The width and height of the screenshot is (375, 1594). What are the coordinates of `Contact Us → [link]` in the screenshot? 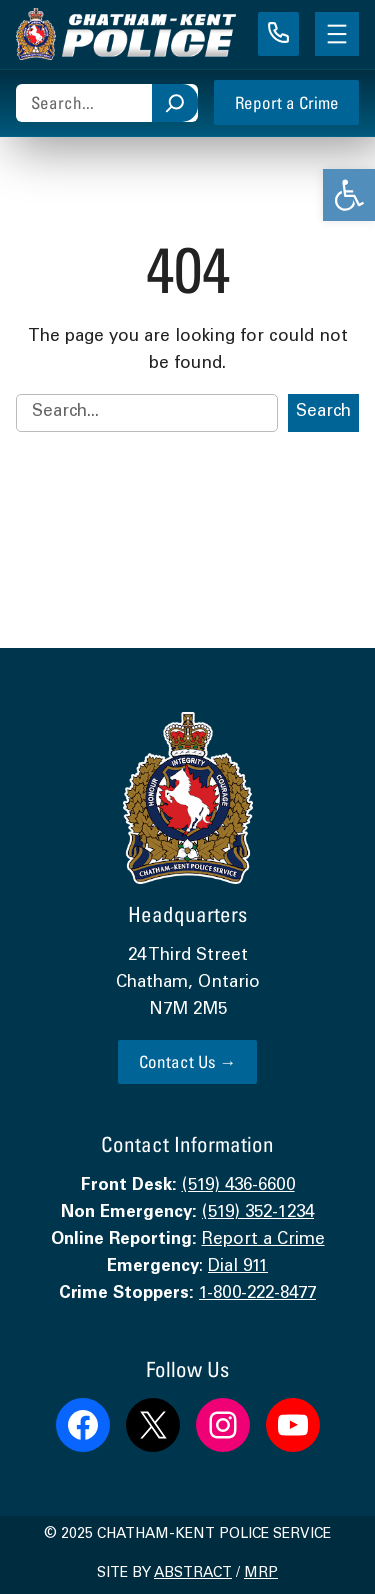 It's located at (188, 1061).